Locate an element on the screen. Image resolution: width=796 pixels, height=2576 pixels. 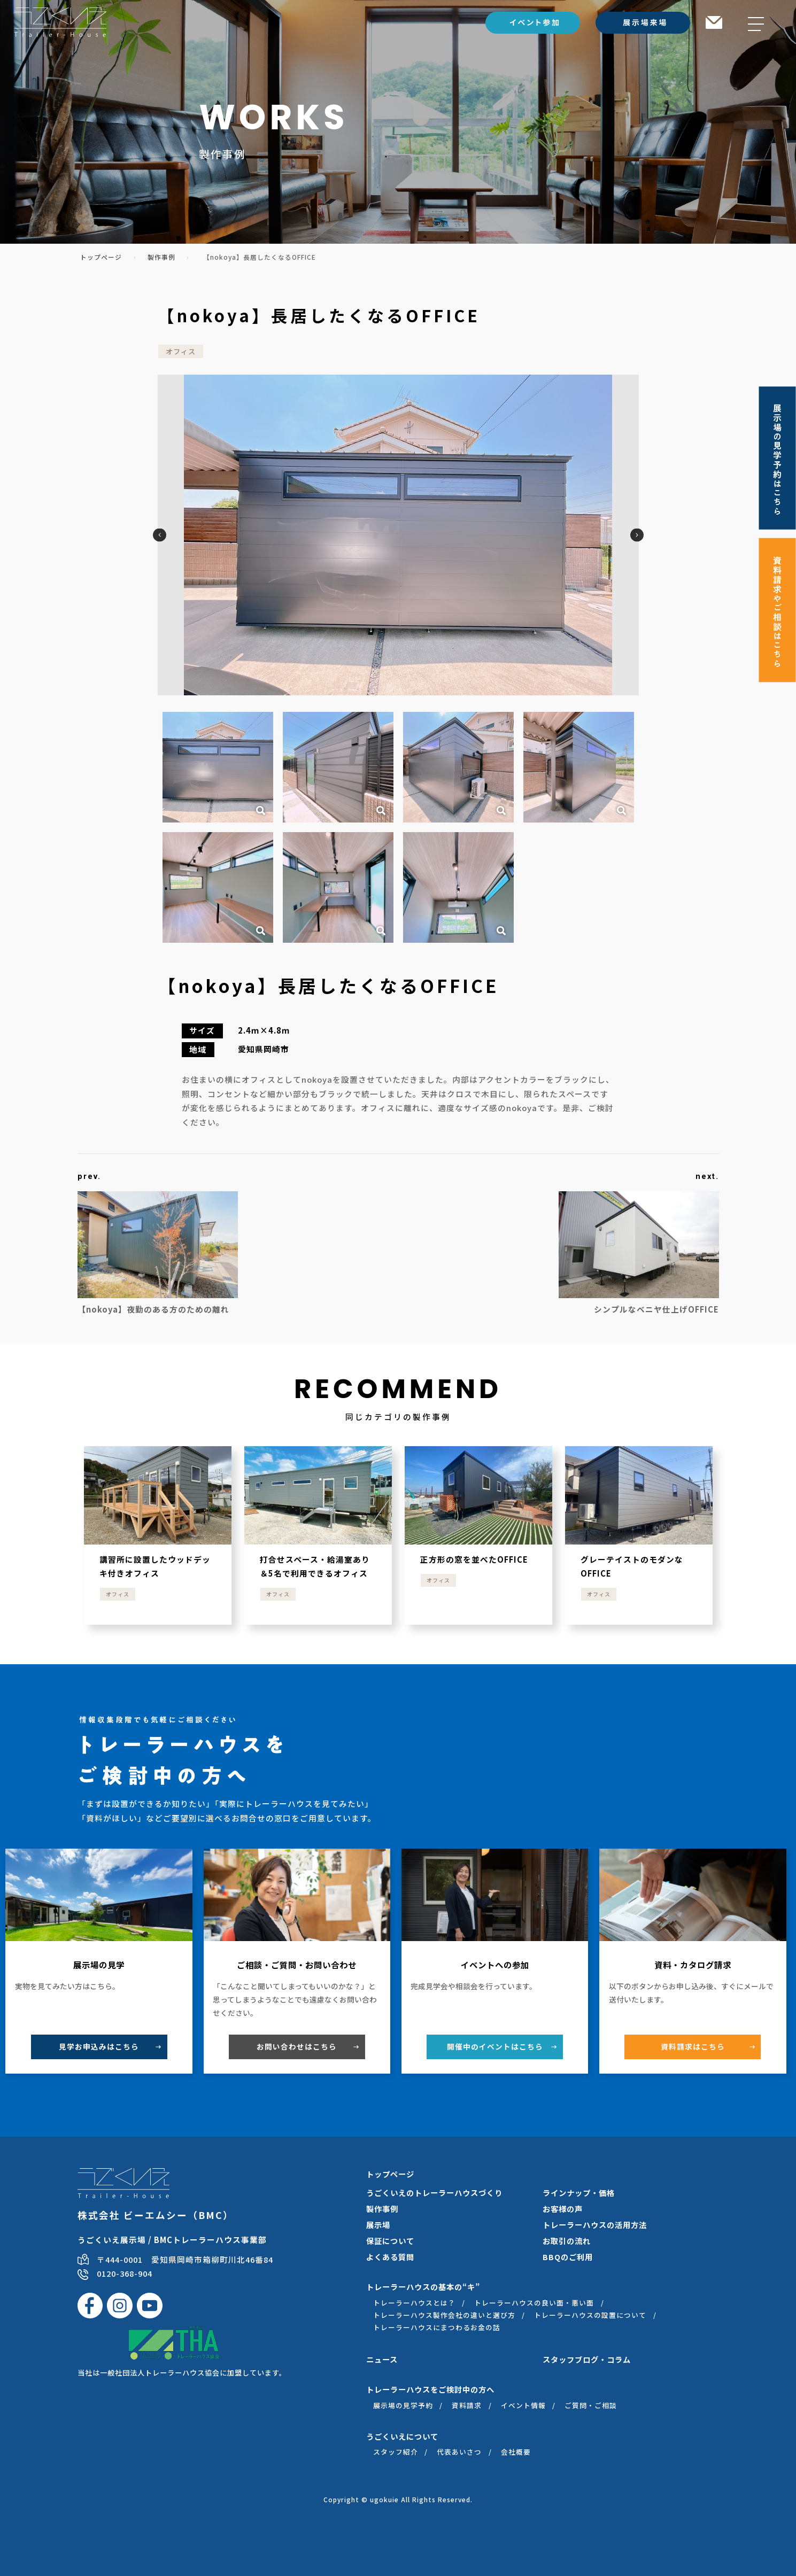
よくある質問 is located at coordinates (390, 2256).